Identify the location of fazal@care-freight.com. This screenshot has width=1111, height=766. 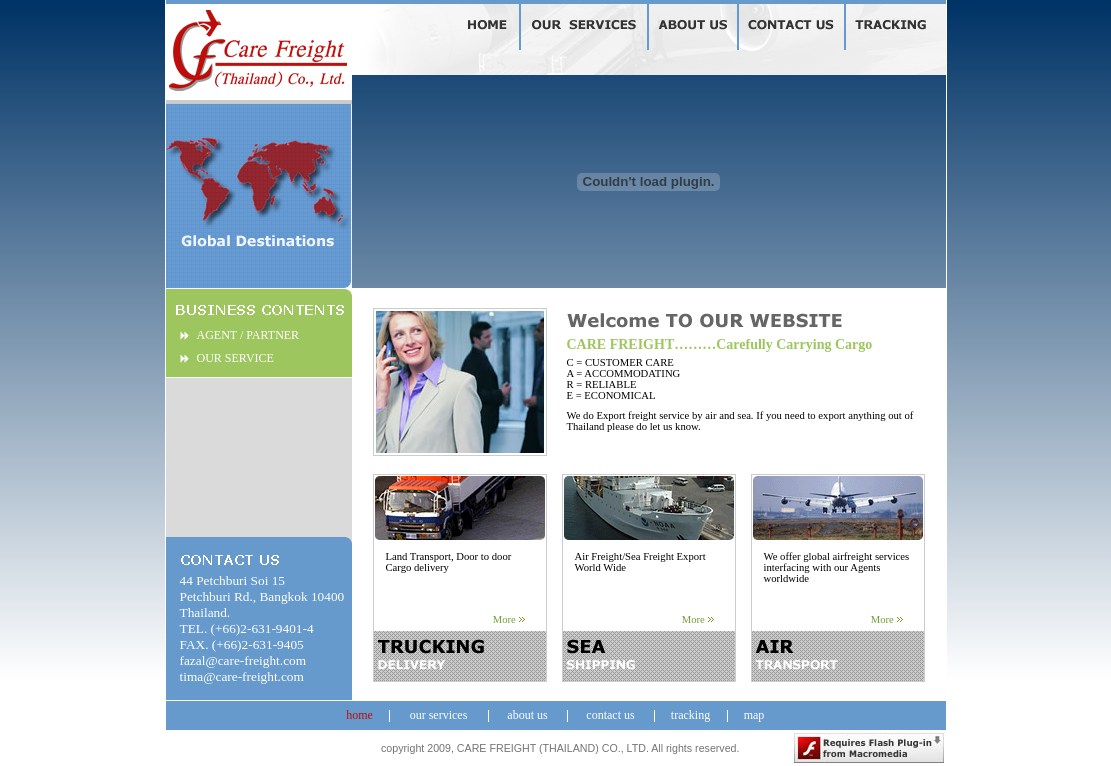
(243, 660).